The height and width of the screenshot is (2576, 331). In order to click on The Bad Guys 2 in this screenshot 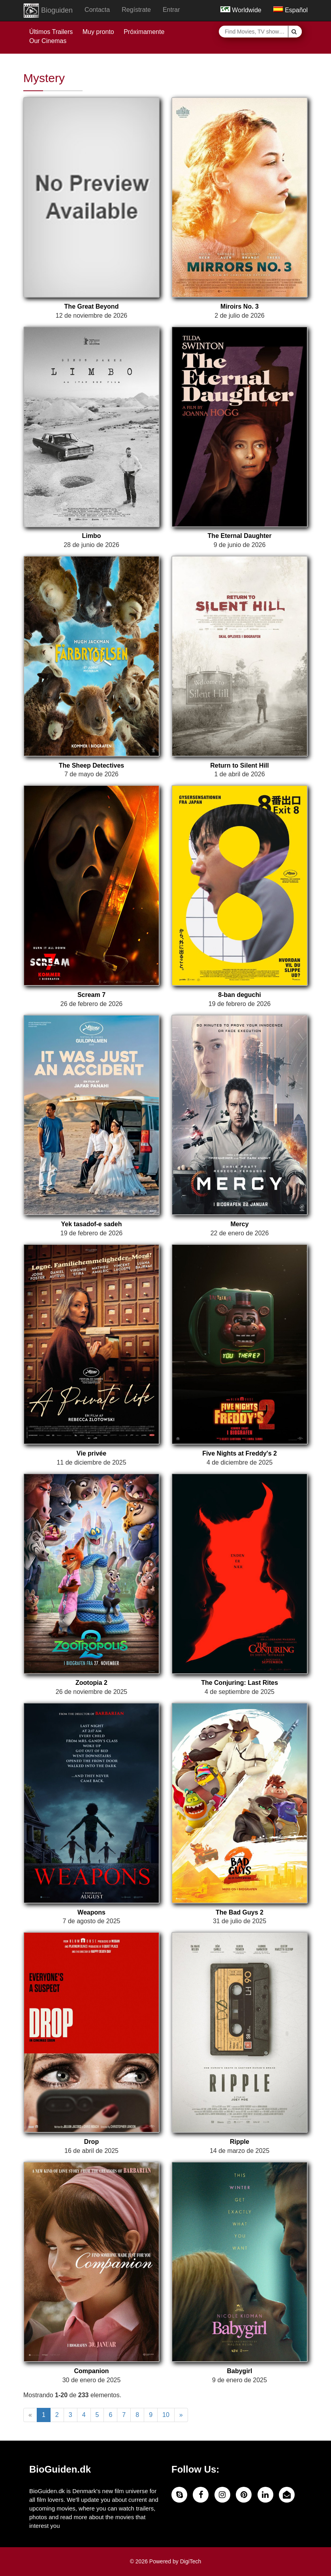, I will do `click(239, 1912)`.